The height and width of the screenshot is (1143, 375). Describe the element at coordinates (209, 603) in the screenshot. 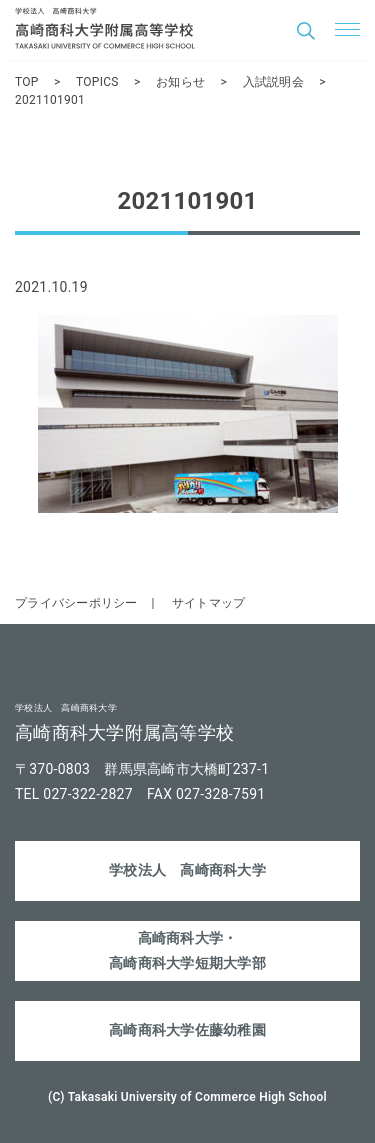

I see `サイトマップ` at that location.